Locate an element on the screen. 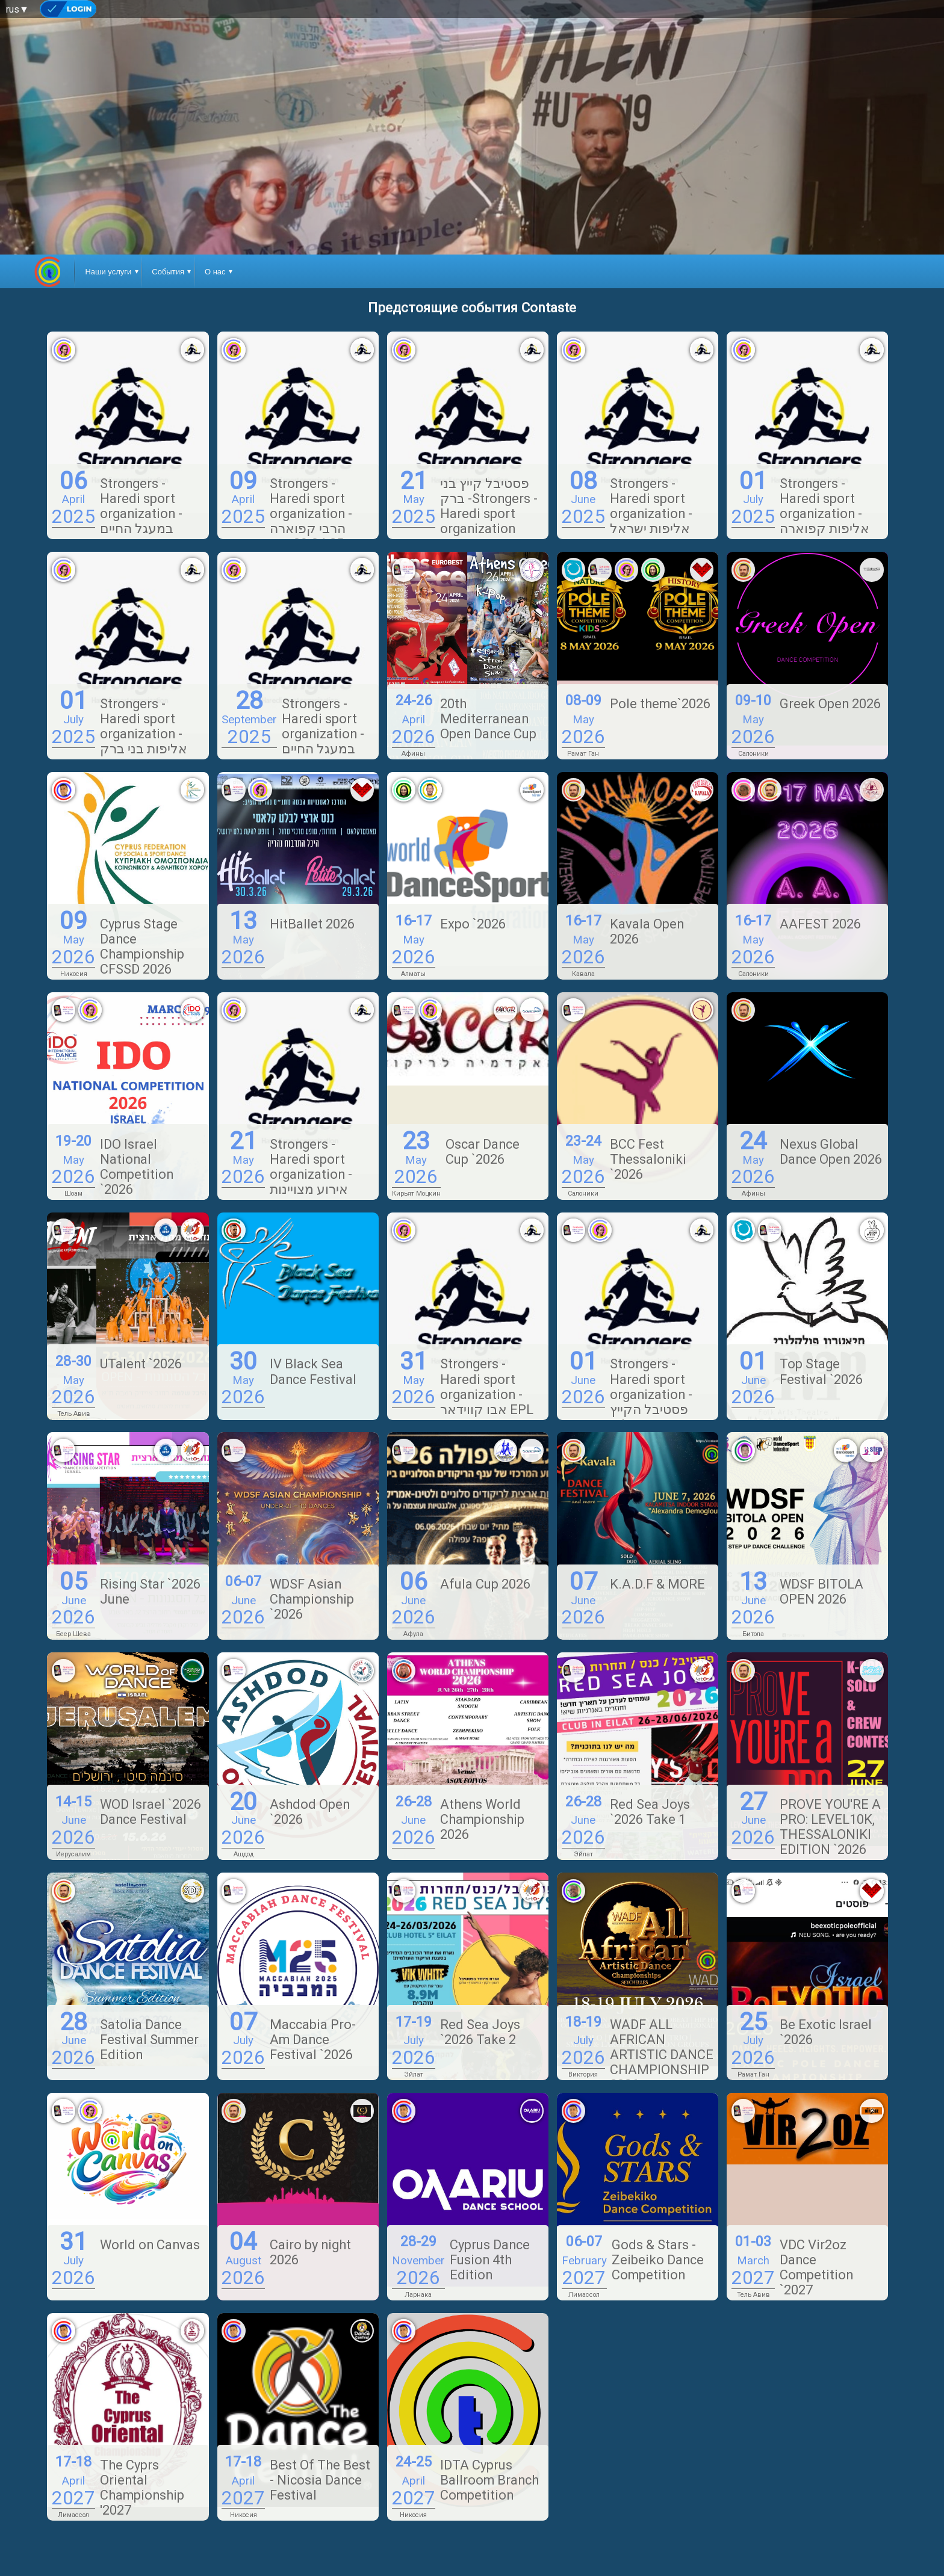  UTalent `2026 is located at coordinates (141, 1363).